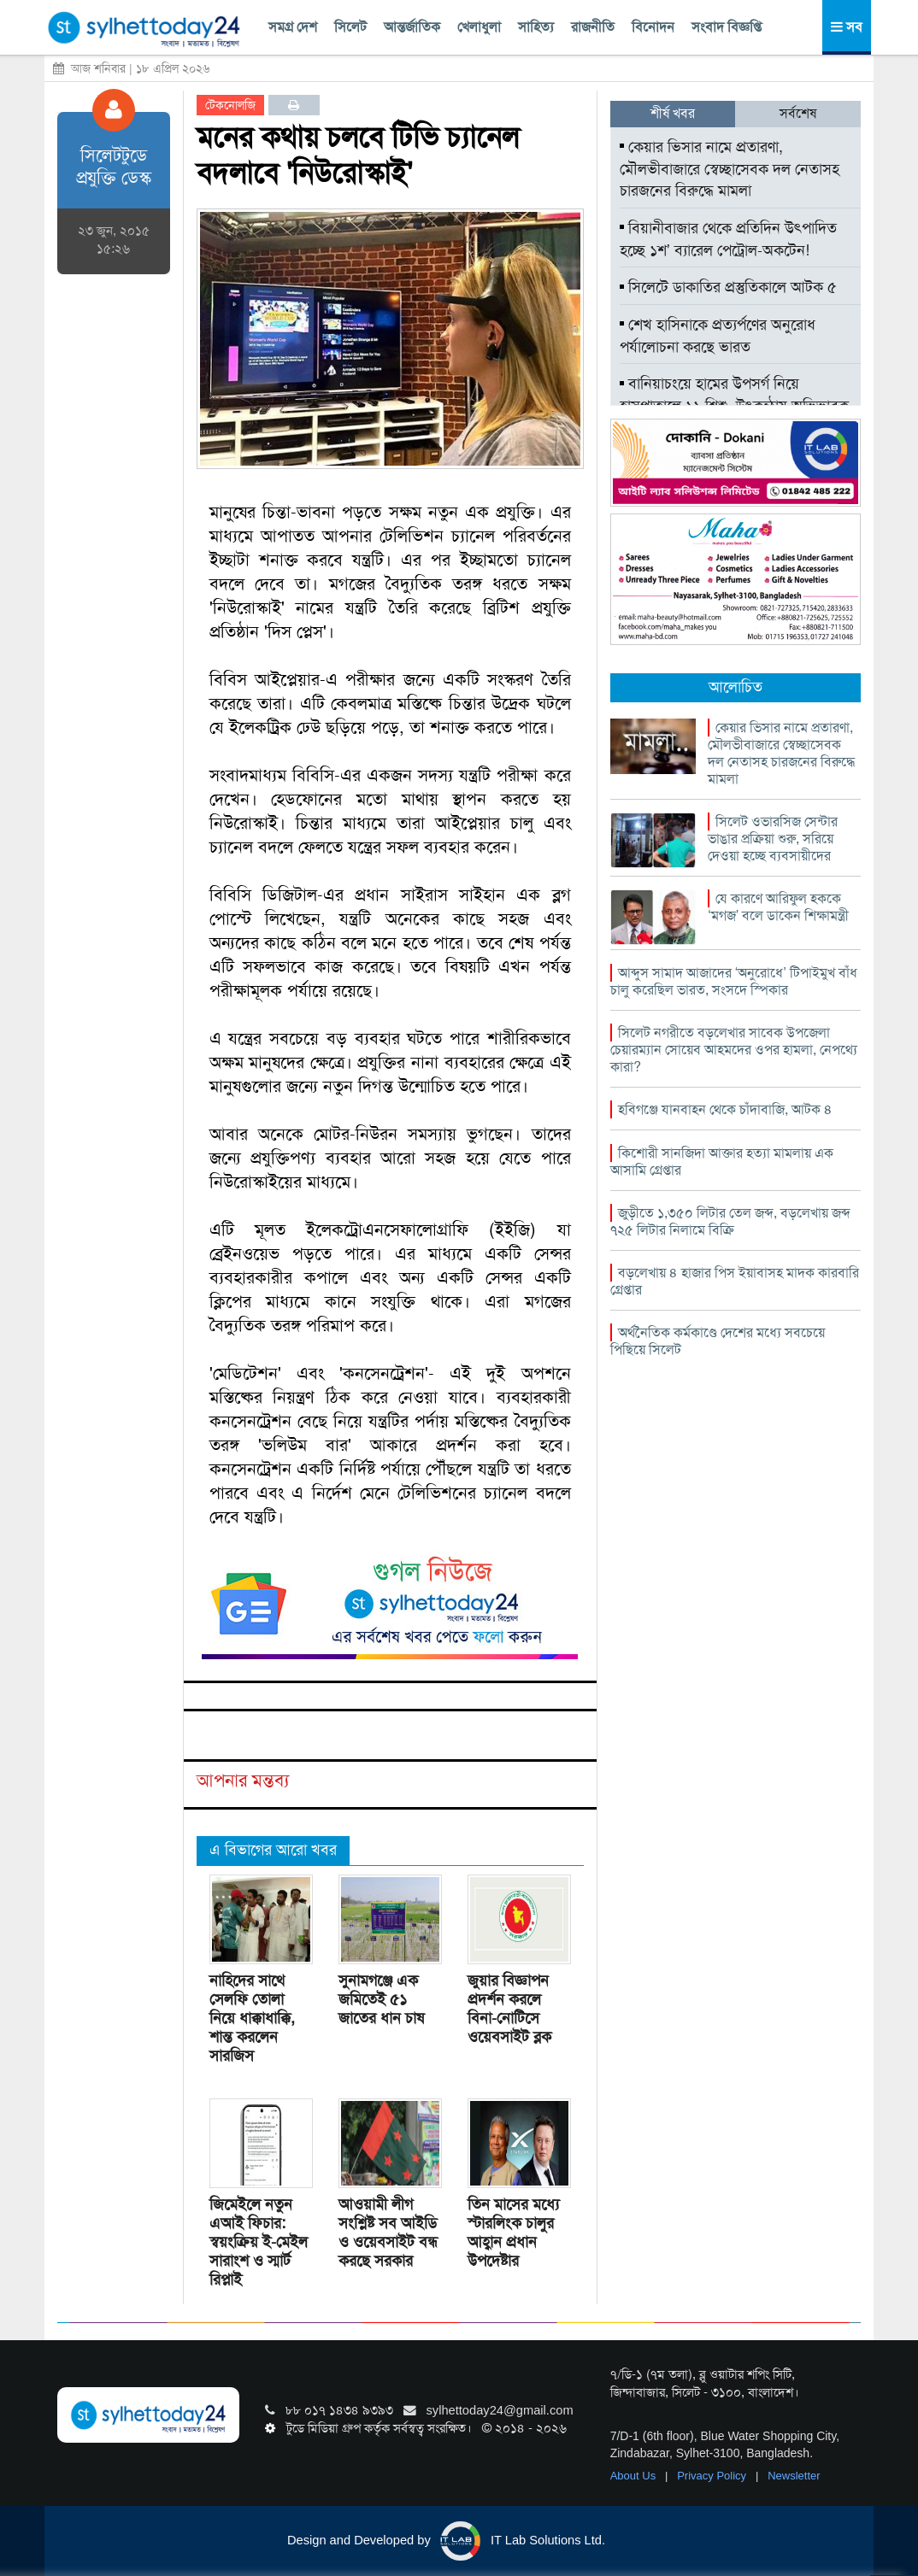 This screenshot has height=2576, width=918. I want to click on তিন মাসের মধ্যে স্টারলিংক চালুর আহ্বান প্রধান উপদেষ্টার, so click(513, 2232).